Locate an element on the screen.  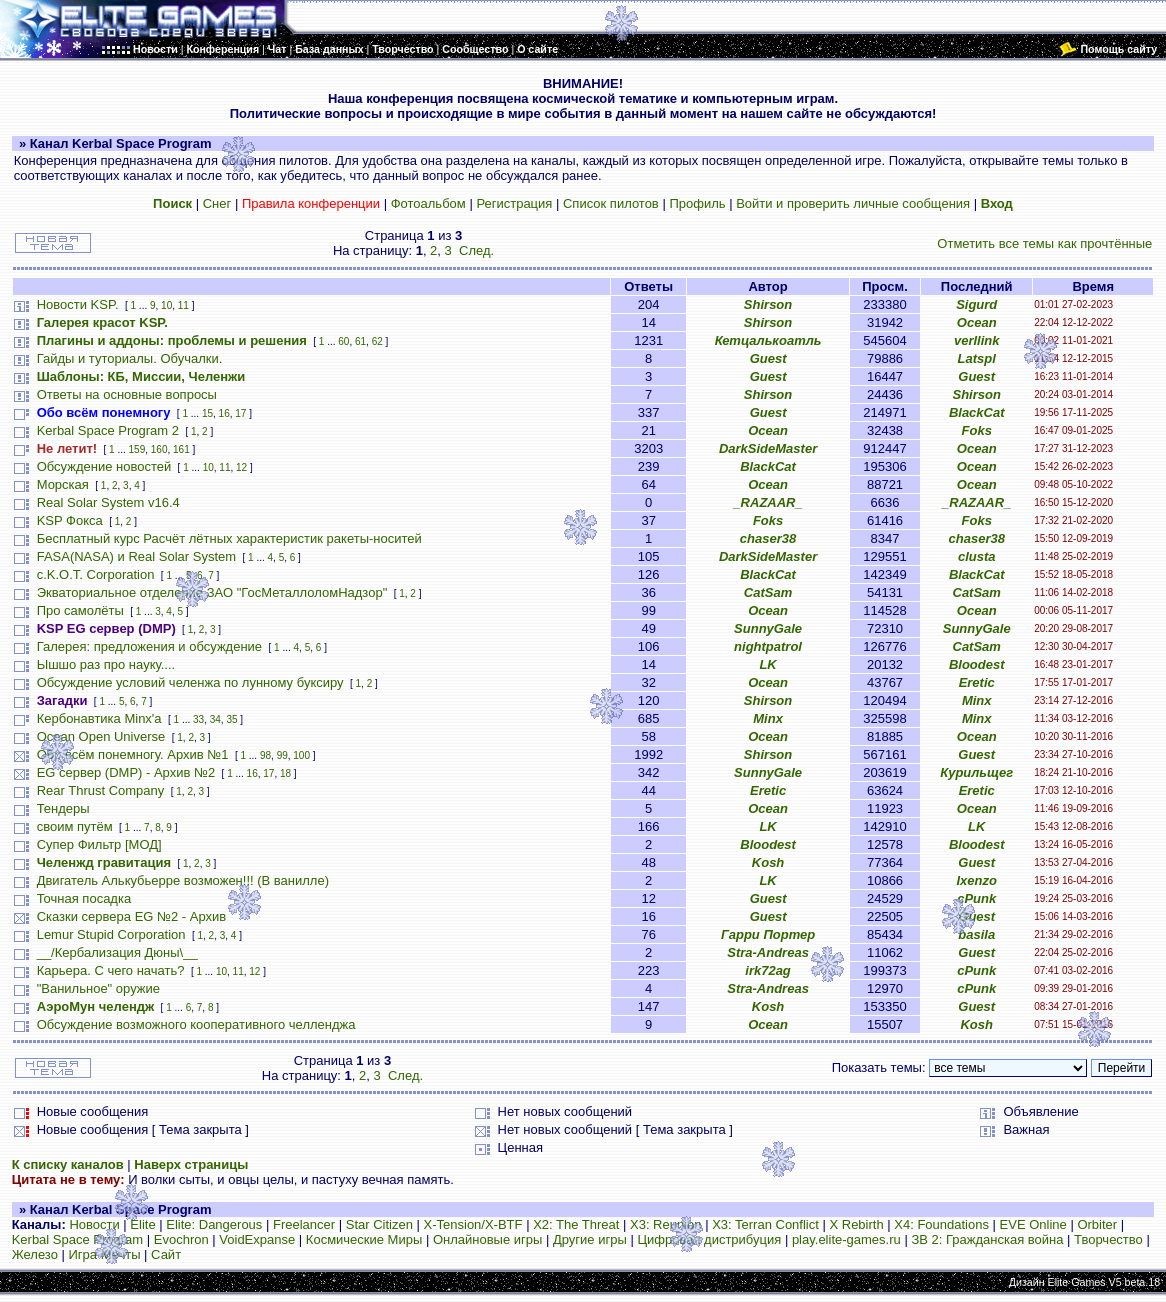
Железо is located at coordinates (35, 1254).